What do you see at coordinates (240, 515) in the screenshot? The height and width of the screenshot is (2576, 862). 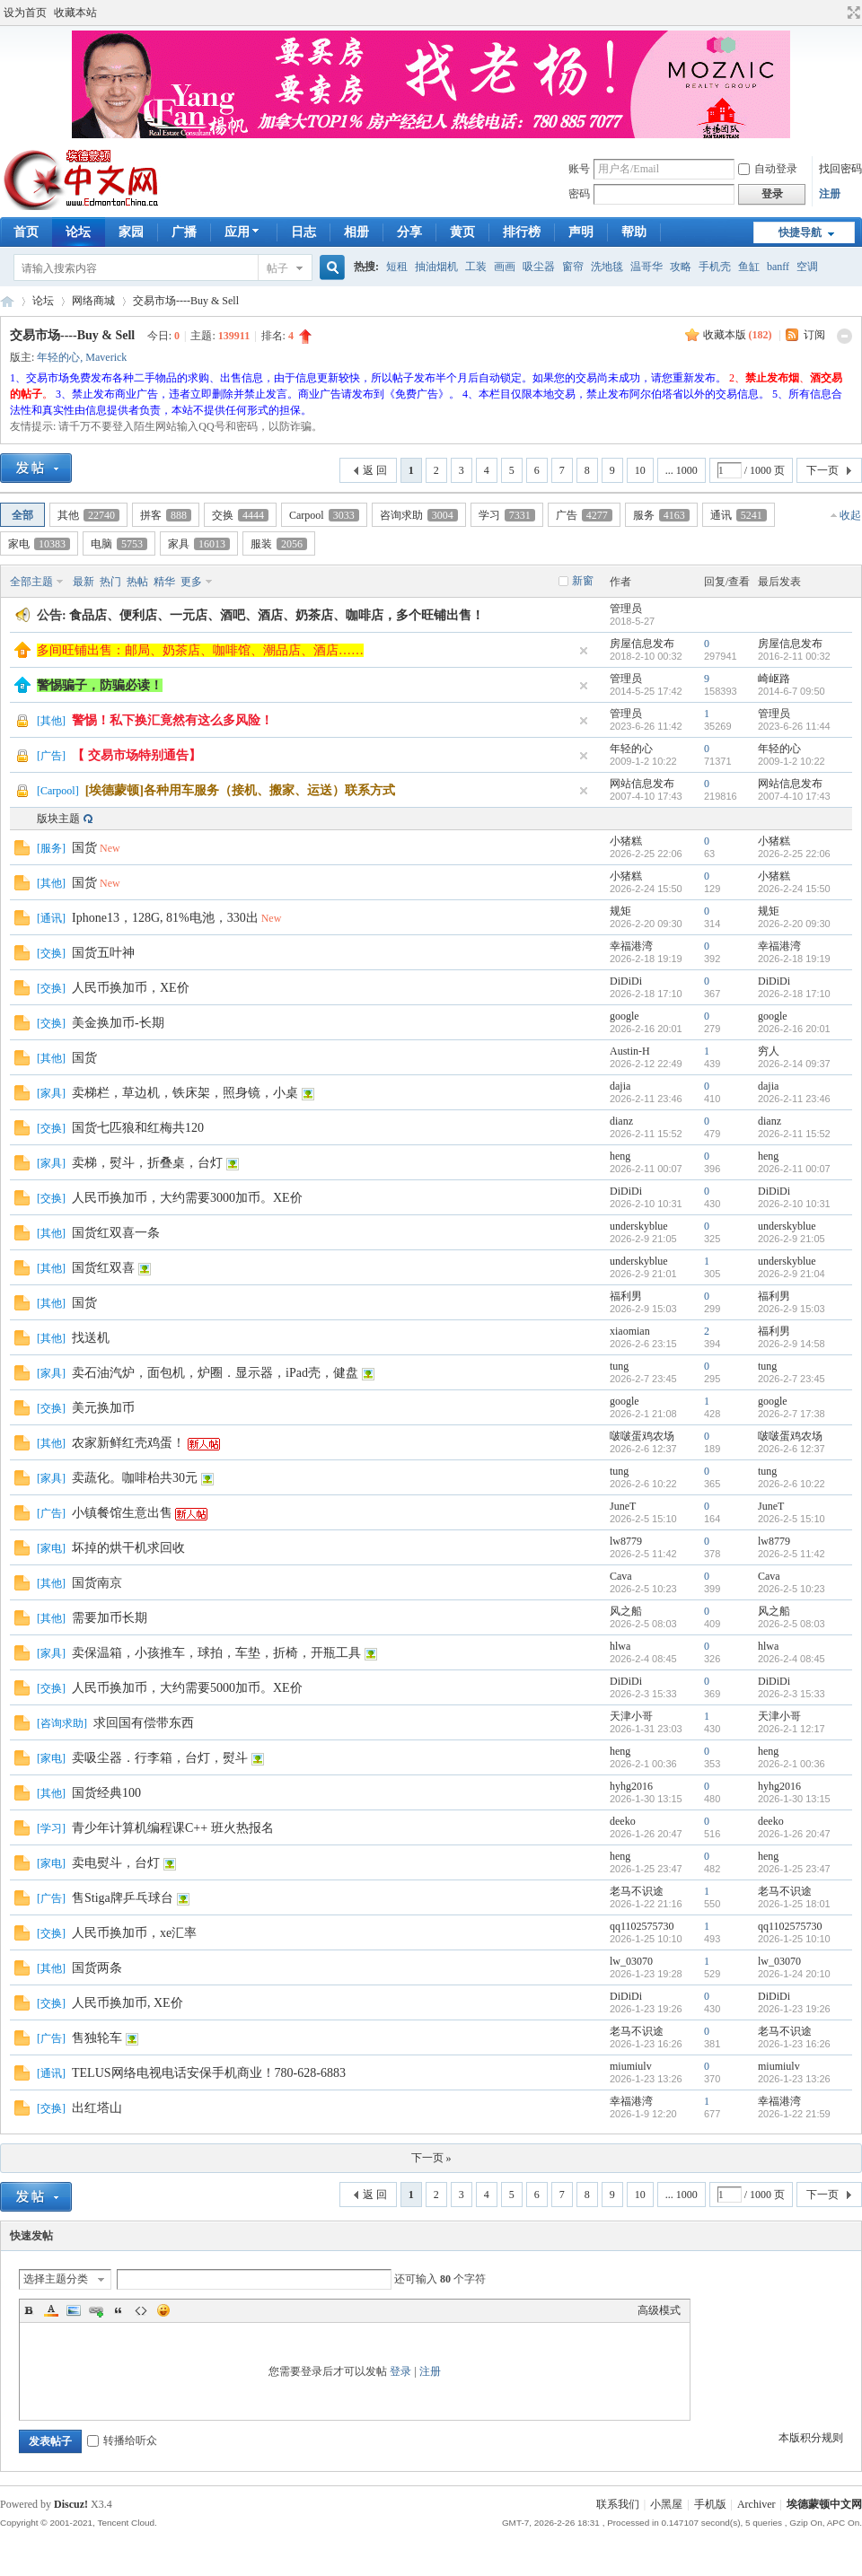 I see `交换` at bounding box center [240, 515].